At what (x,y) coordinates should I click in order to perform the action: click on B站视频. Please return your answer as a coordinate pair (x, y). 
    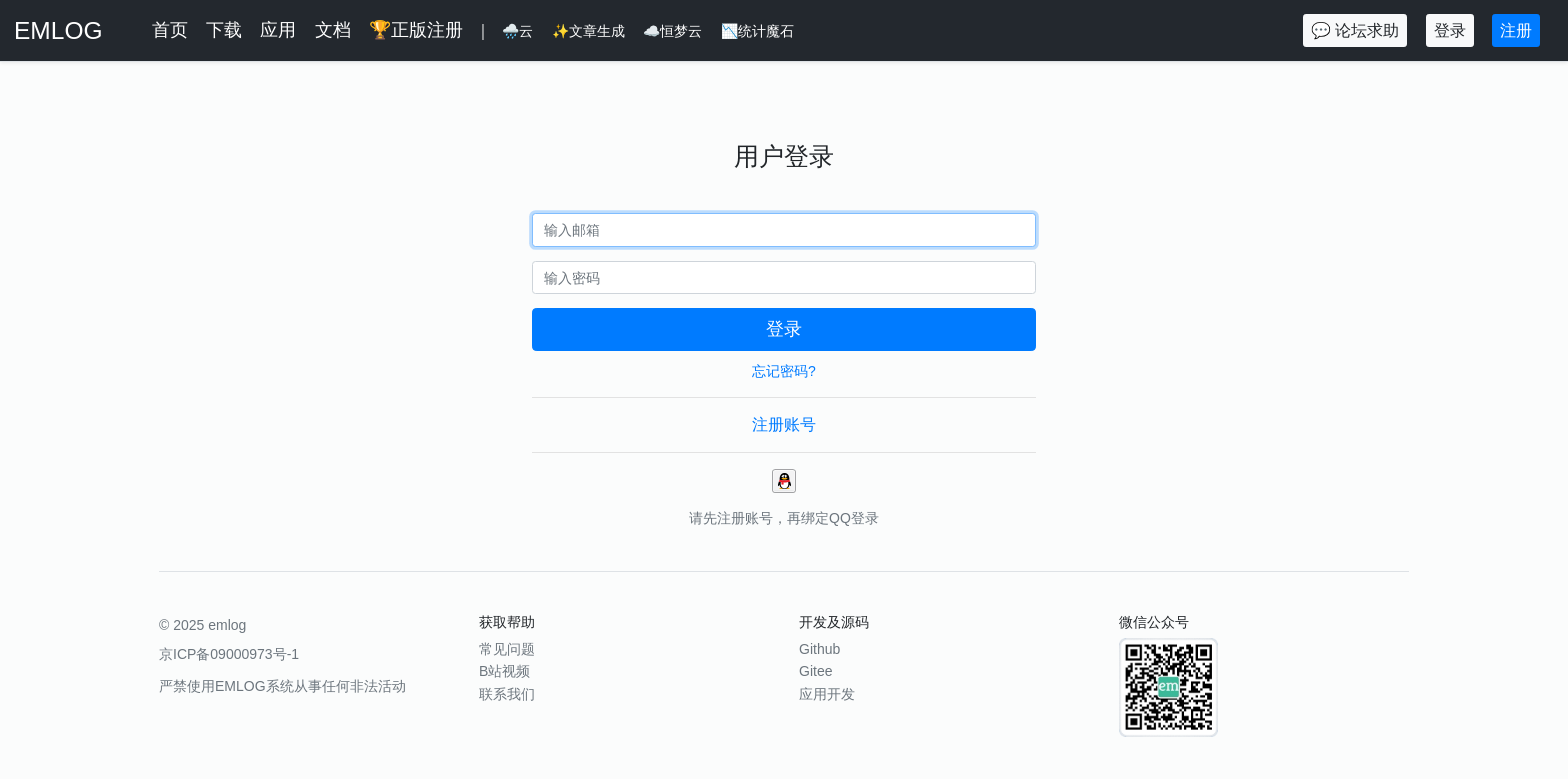
    Looking at the image, I should click on (504, 671).